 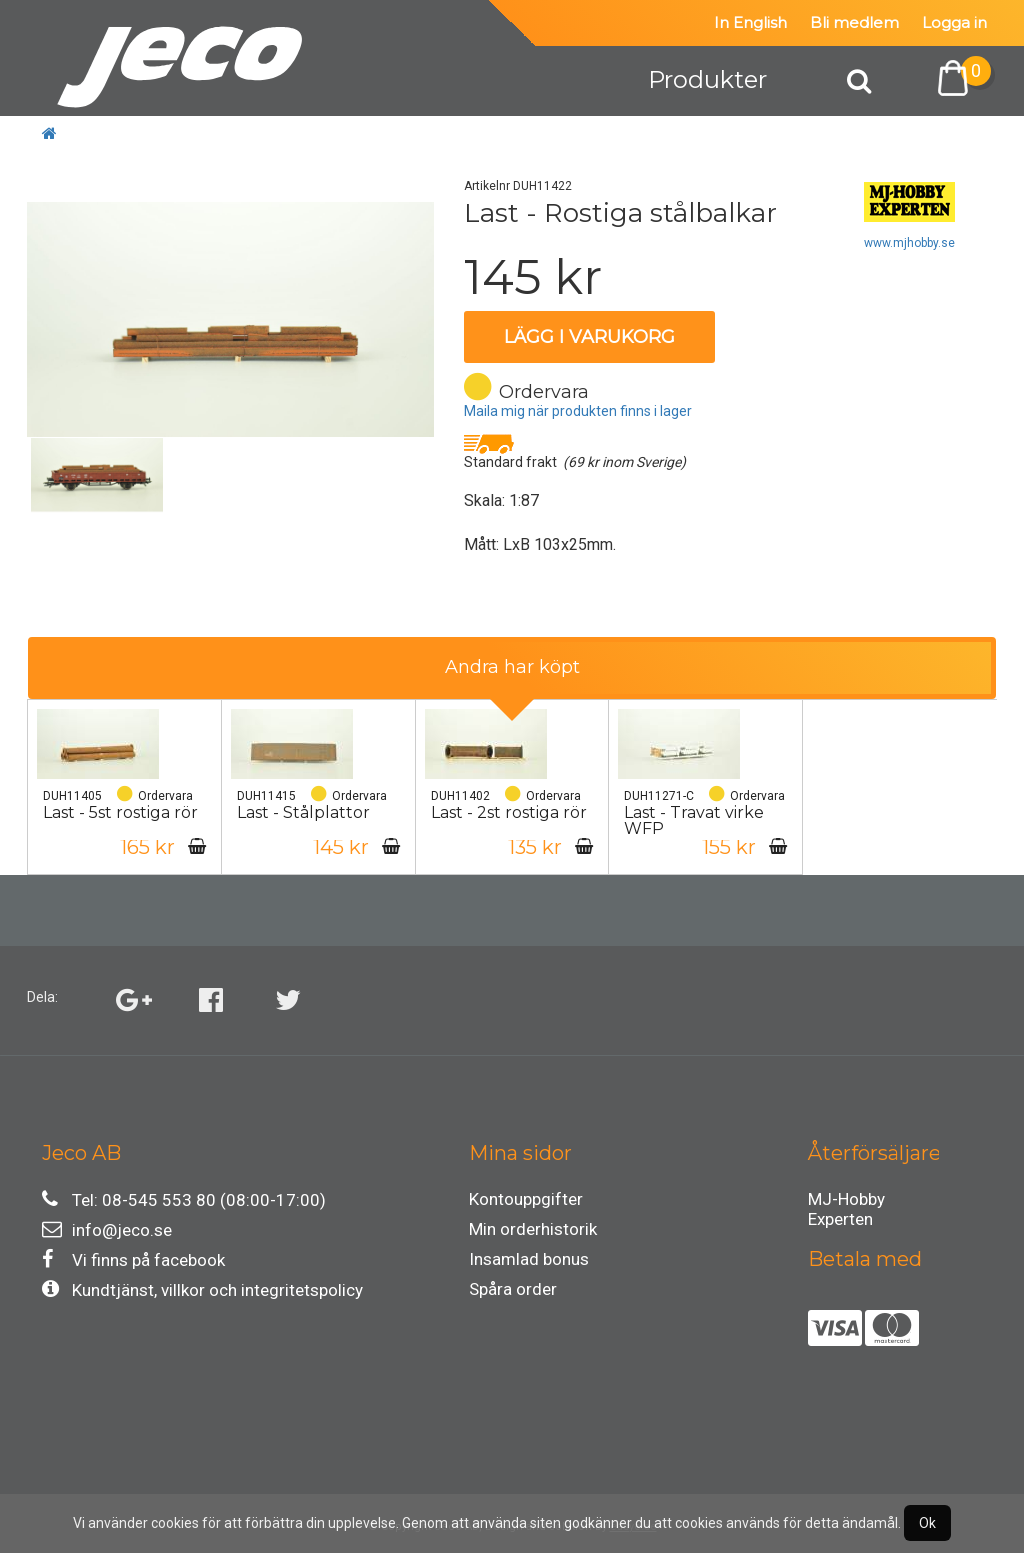 What do you see at coordinates (133, 1259) in the screenshot?
I see `Vi finns på facebook` at bounding box center [133, 1259].